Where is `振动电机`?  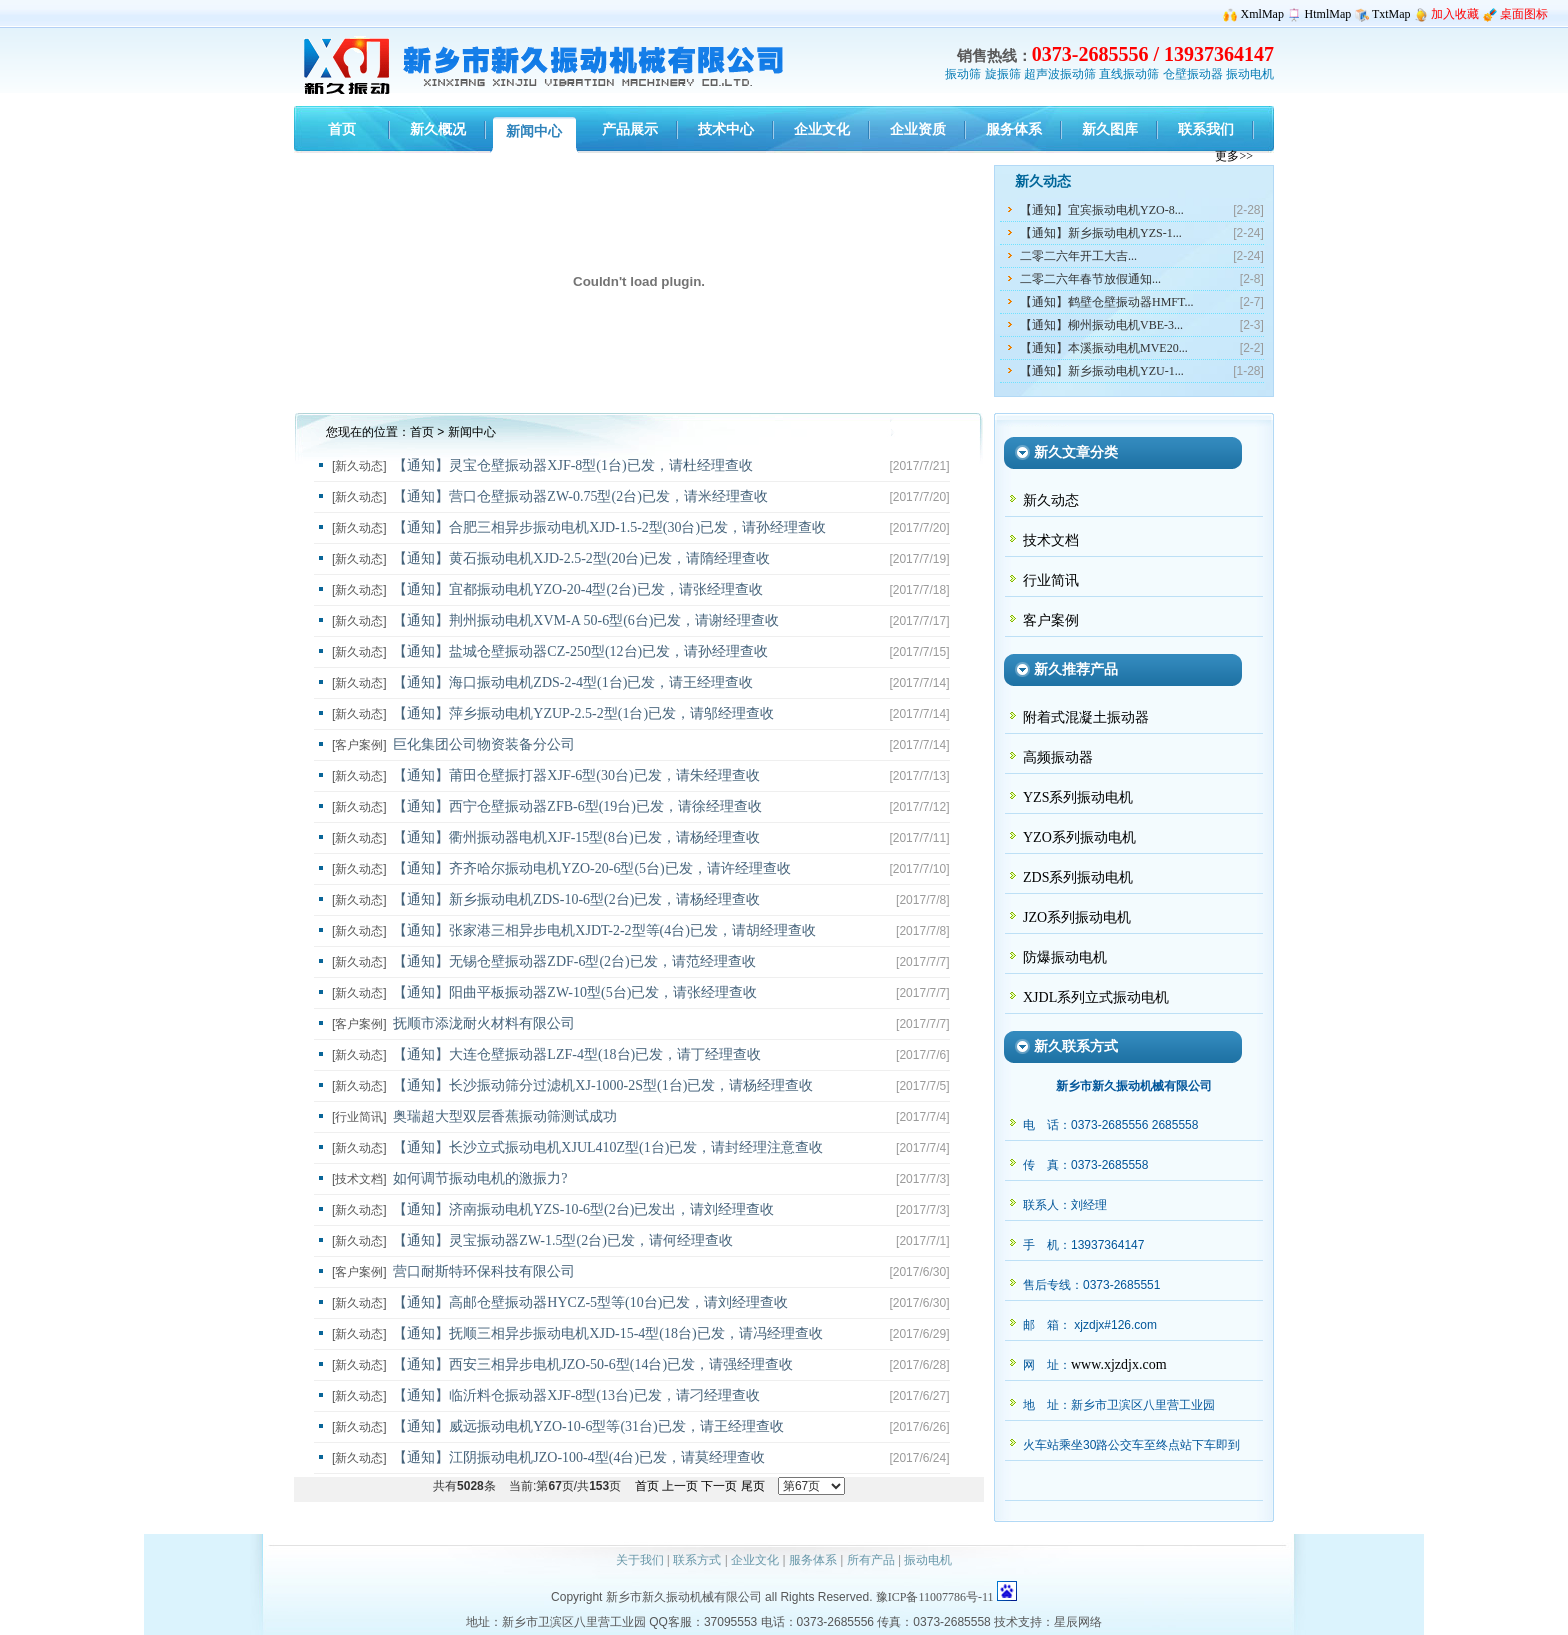
振动电机 is located at coordinates (1250, 74).